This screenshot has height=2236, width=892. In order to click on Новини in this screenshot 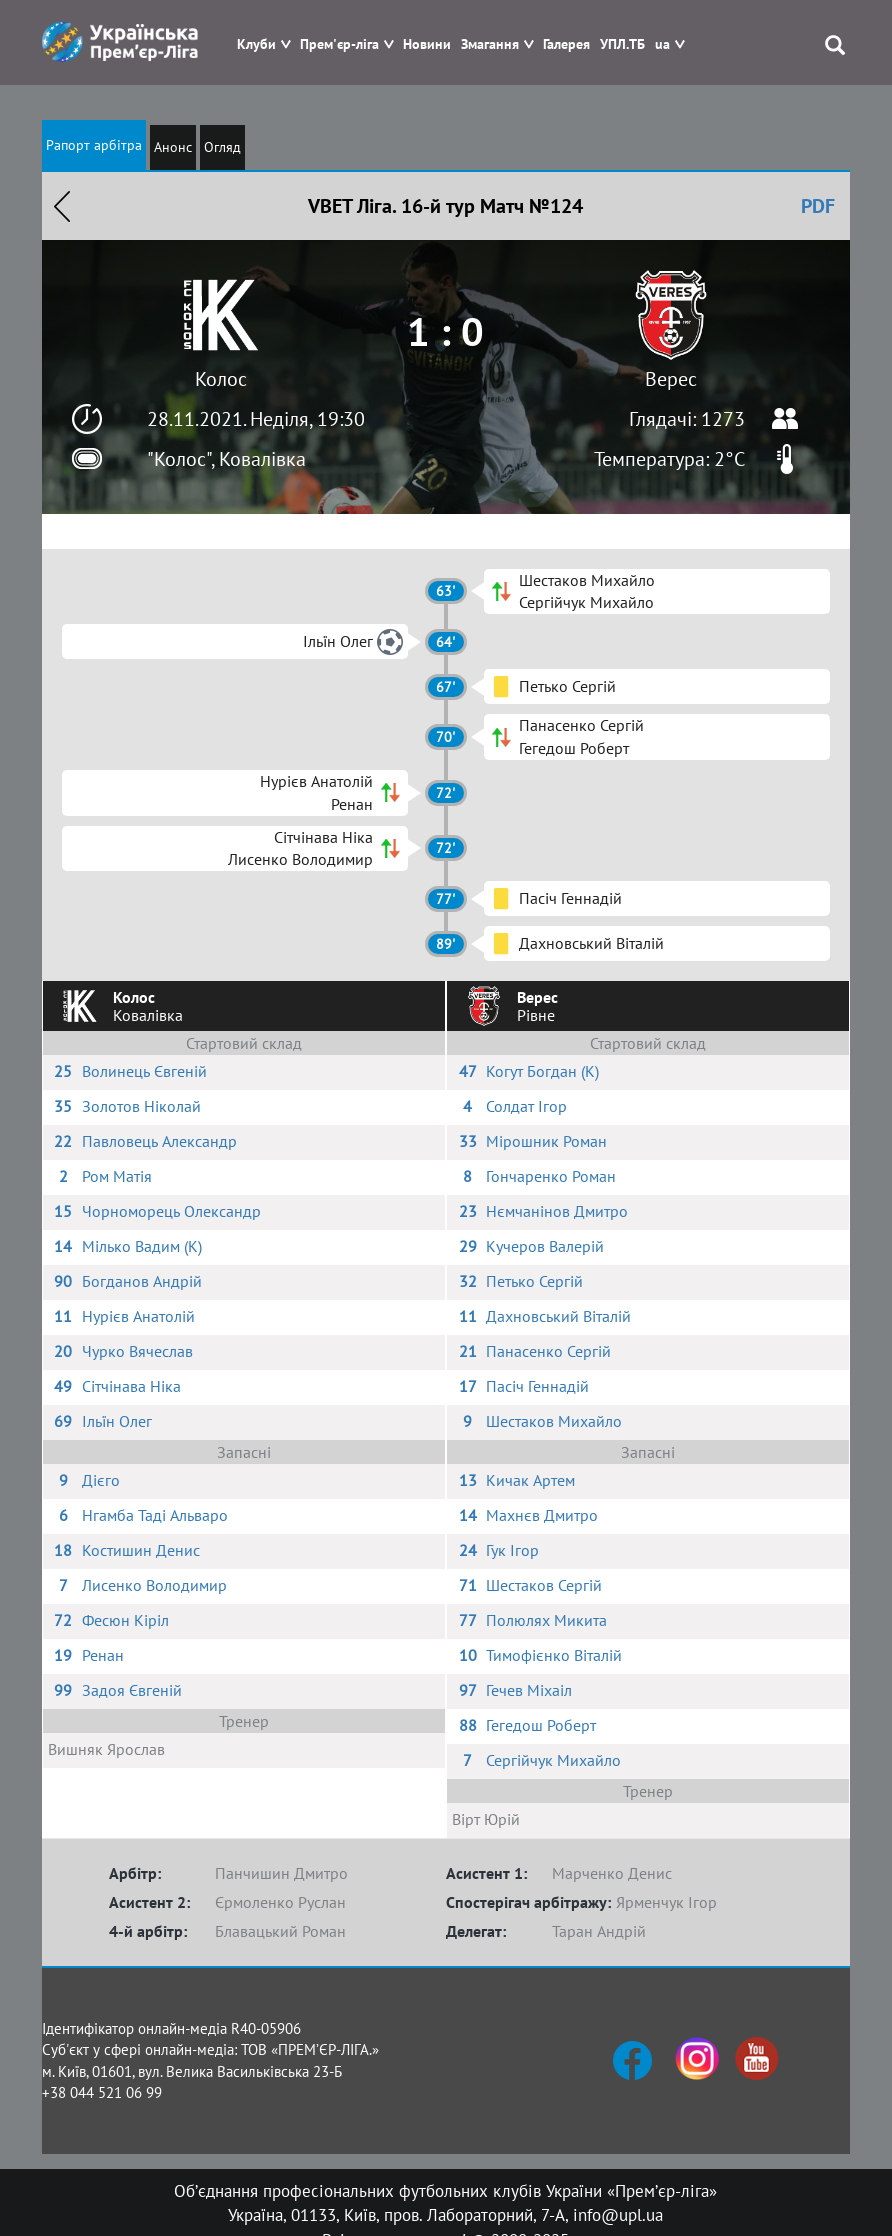, I will do `click(427, 44)`.